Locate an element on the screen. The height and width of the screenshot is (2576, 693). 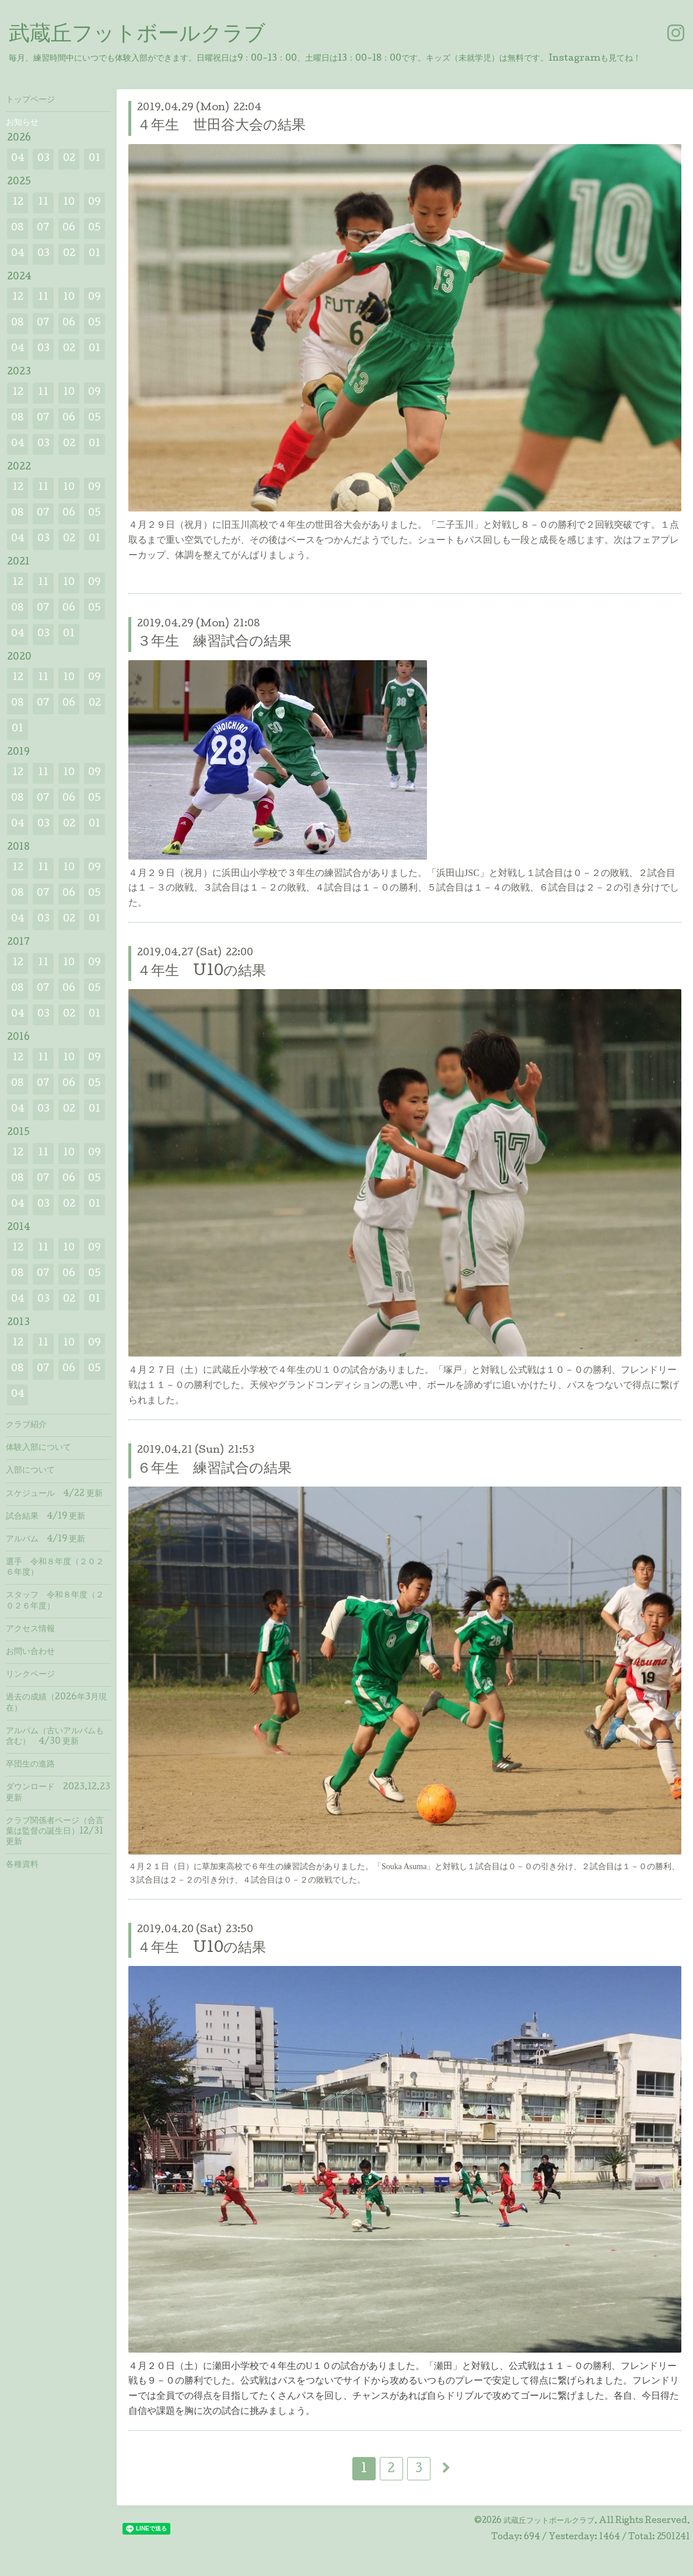
03 is located at coordinates (43, 159).